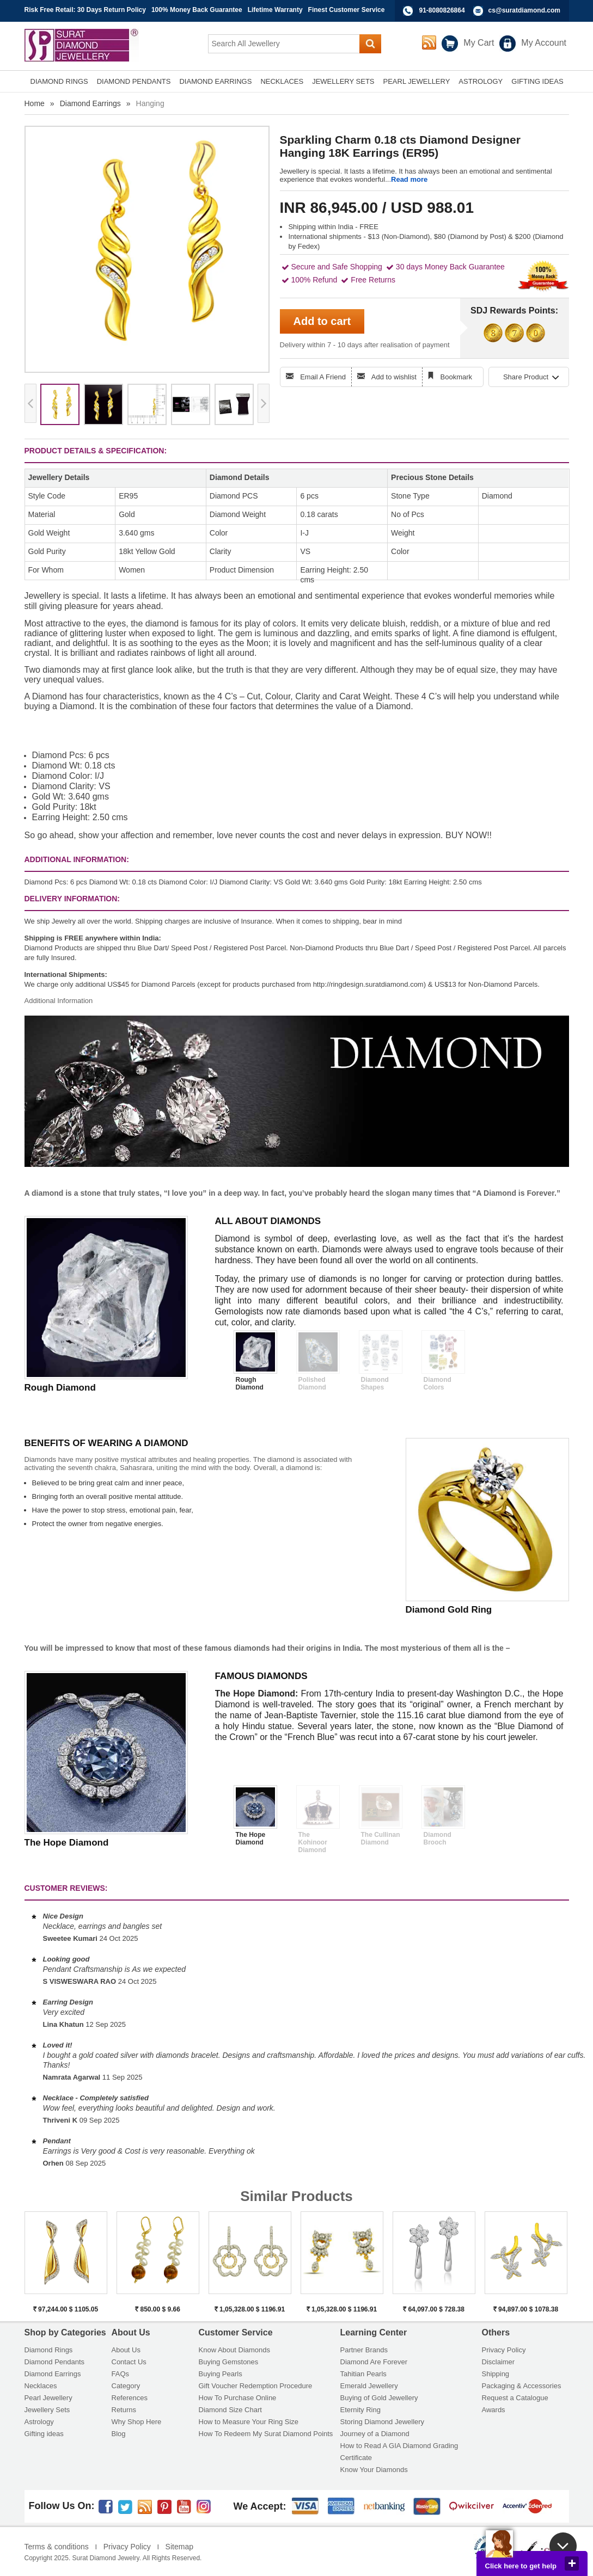 Image resolution: width=593 pixels, height=2576 pixels. I want to click on 100% Money Back Guarantee, so click(196, 10).